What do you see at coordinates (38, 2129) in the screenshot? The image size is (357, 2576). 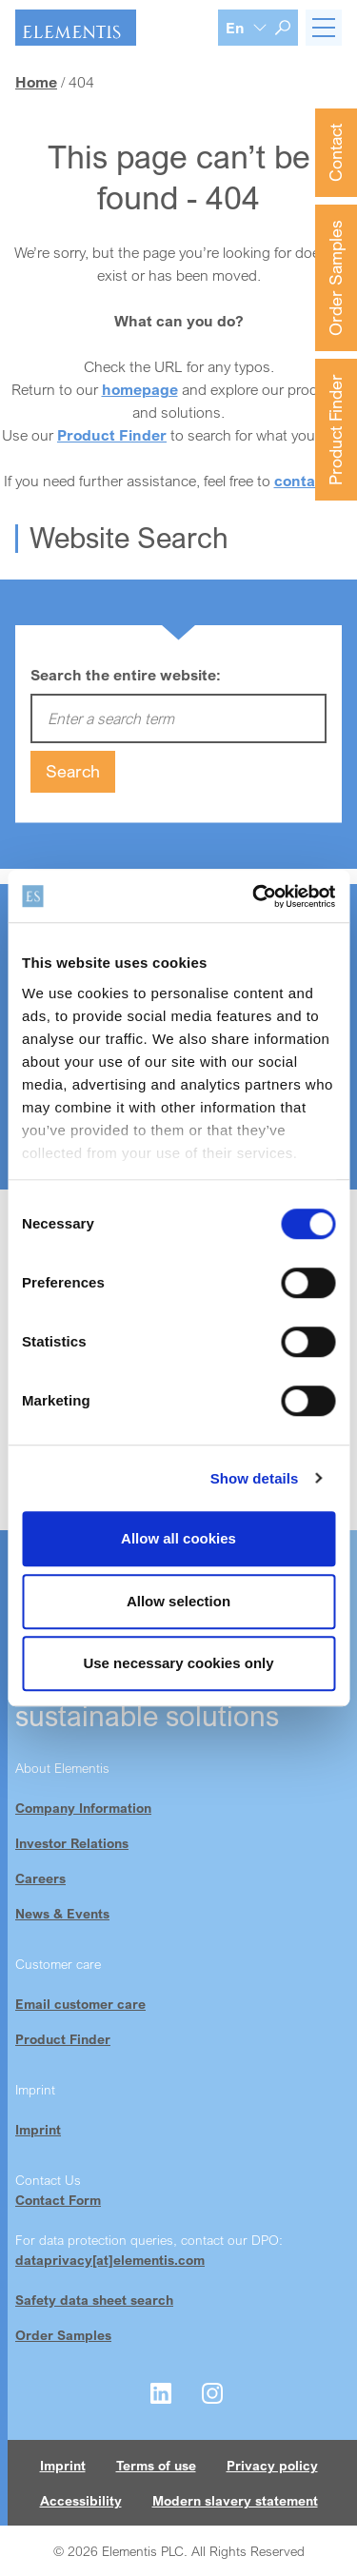 I see `Imprint` at bounding box center [38, 2129].